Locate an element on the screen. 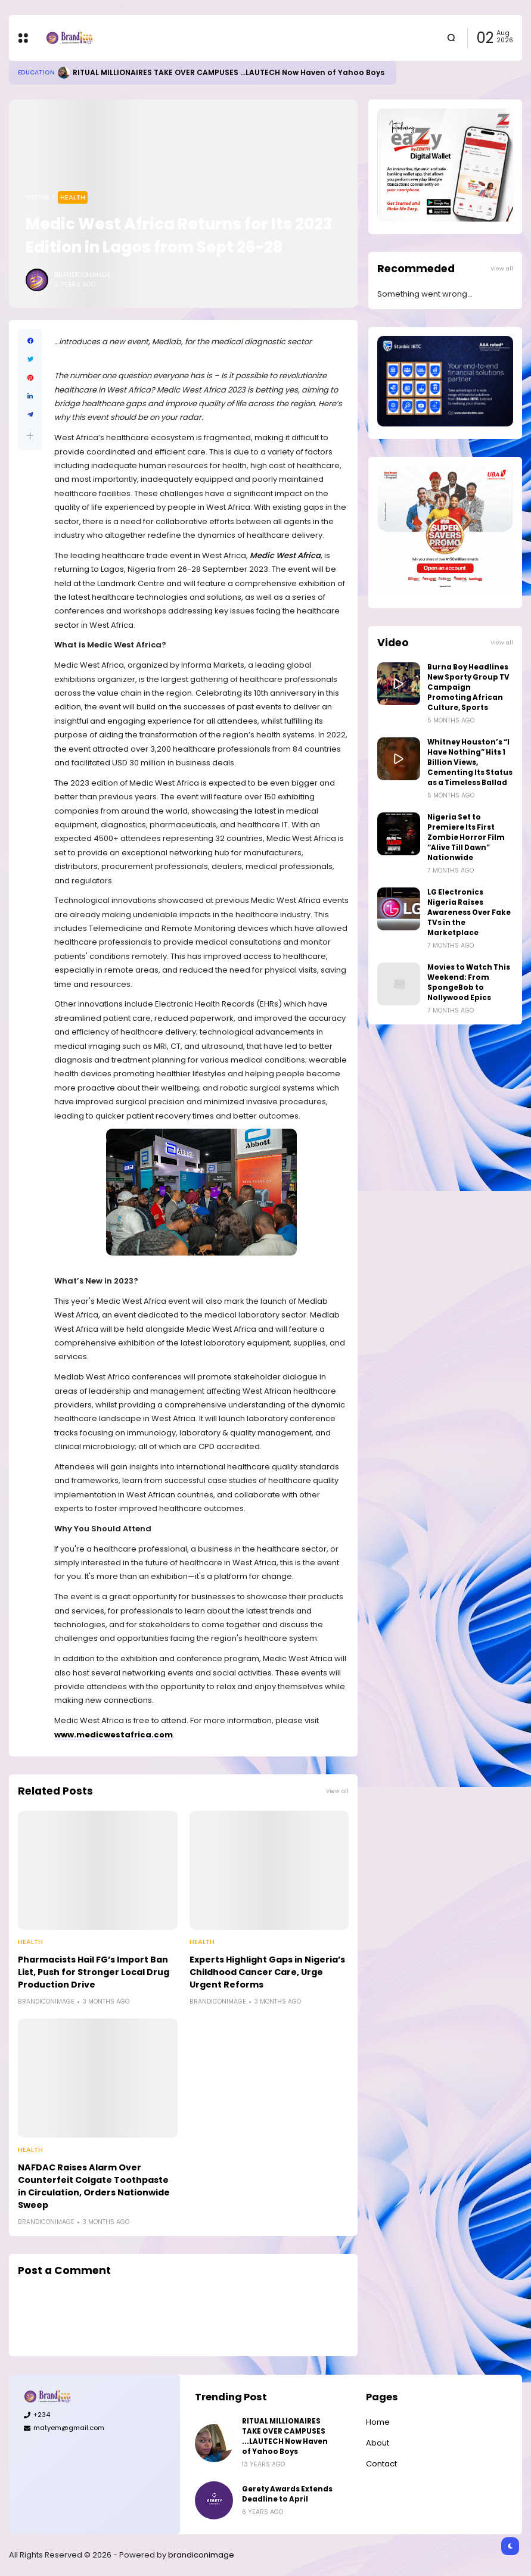 Image resolution: width=531 pixels, height=2576 pixels. Experts Highlight Gaps in Nigeria’s Childhood Cancer Care, Urge Urgent Reforms is located at coordinates (267, 1972).